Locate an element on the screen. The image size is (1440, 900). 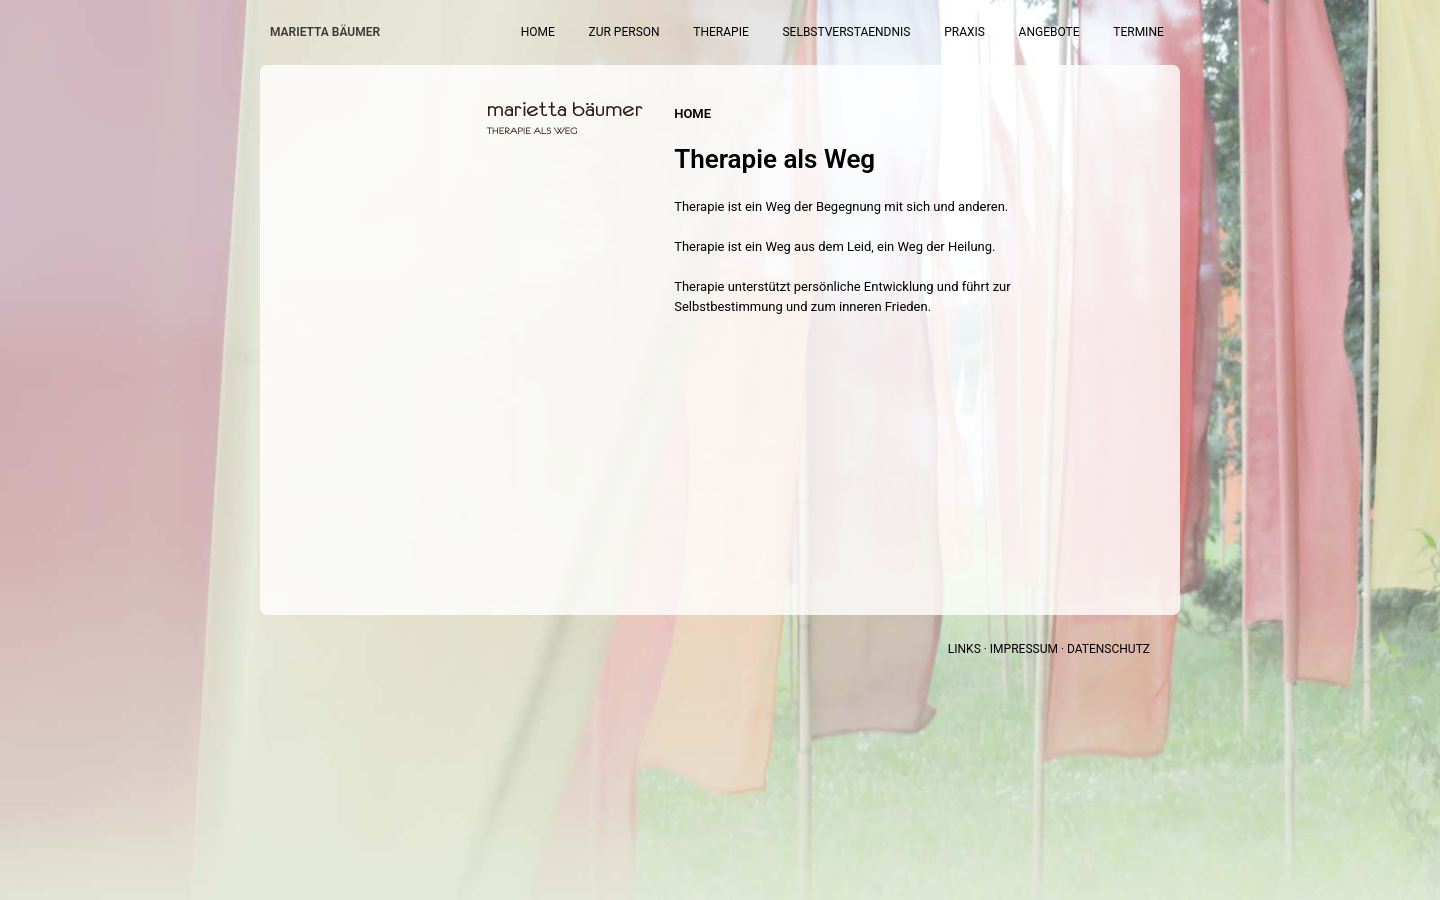
Angebote is located at coordinates (1079, 32).